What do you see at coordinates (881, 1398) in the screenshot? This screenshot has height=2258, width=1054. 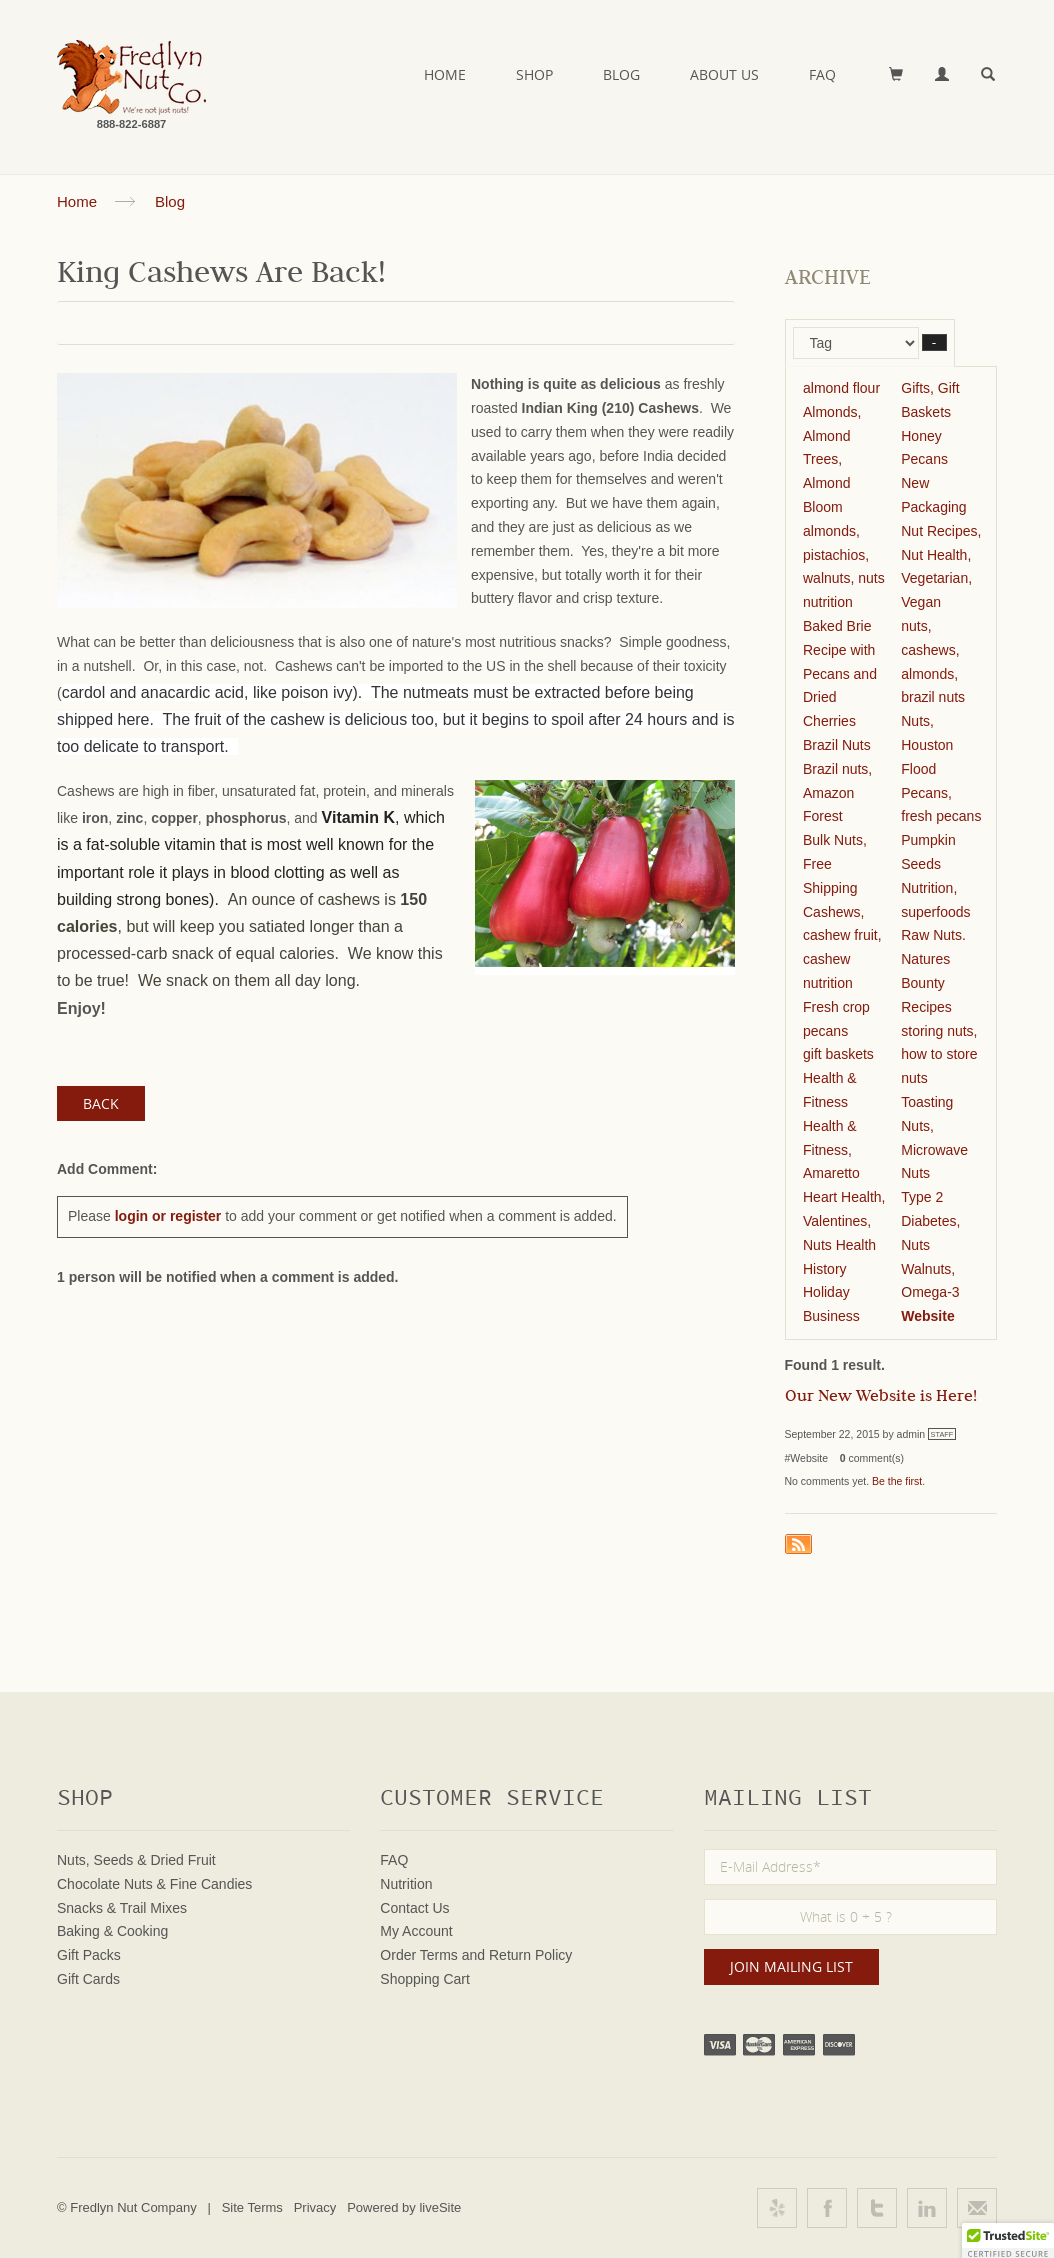 I see `Our New Website is Here!` at bounding box center [881, 1398].